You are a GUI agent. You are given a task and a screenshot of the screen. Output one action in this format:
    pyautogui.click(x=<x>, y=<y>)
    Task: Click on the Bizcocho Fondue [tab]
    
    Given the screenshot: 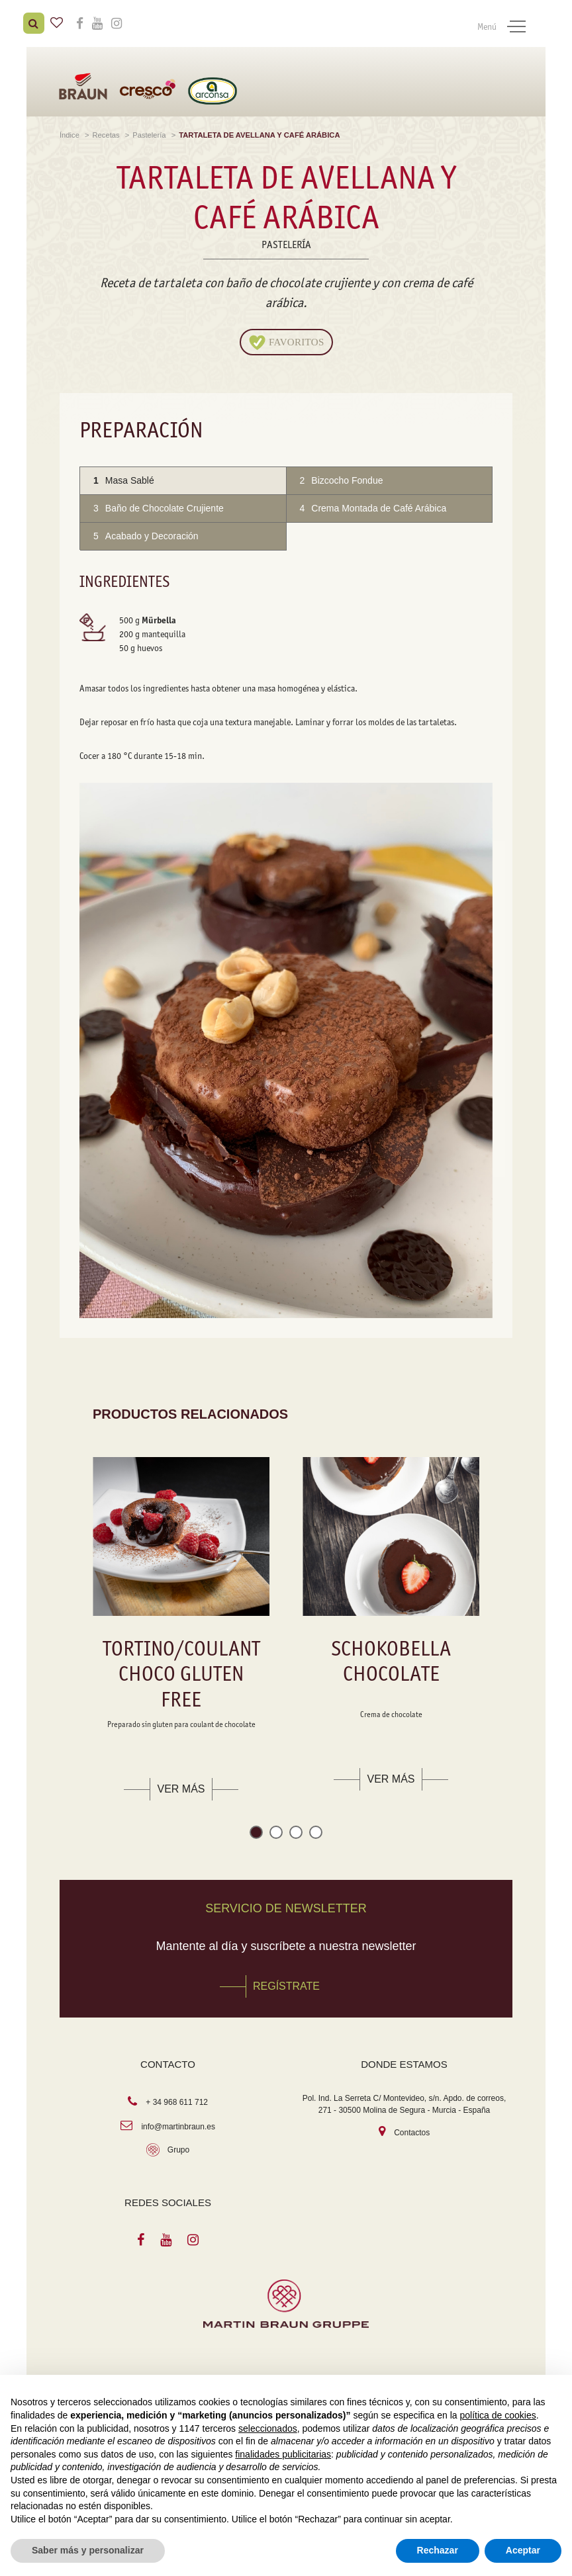 What is the action you would take?
    pyautogui.click(x=341, y=477)
    